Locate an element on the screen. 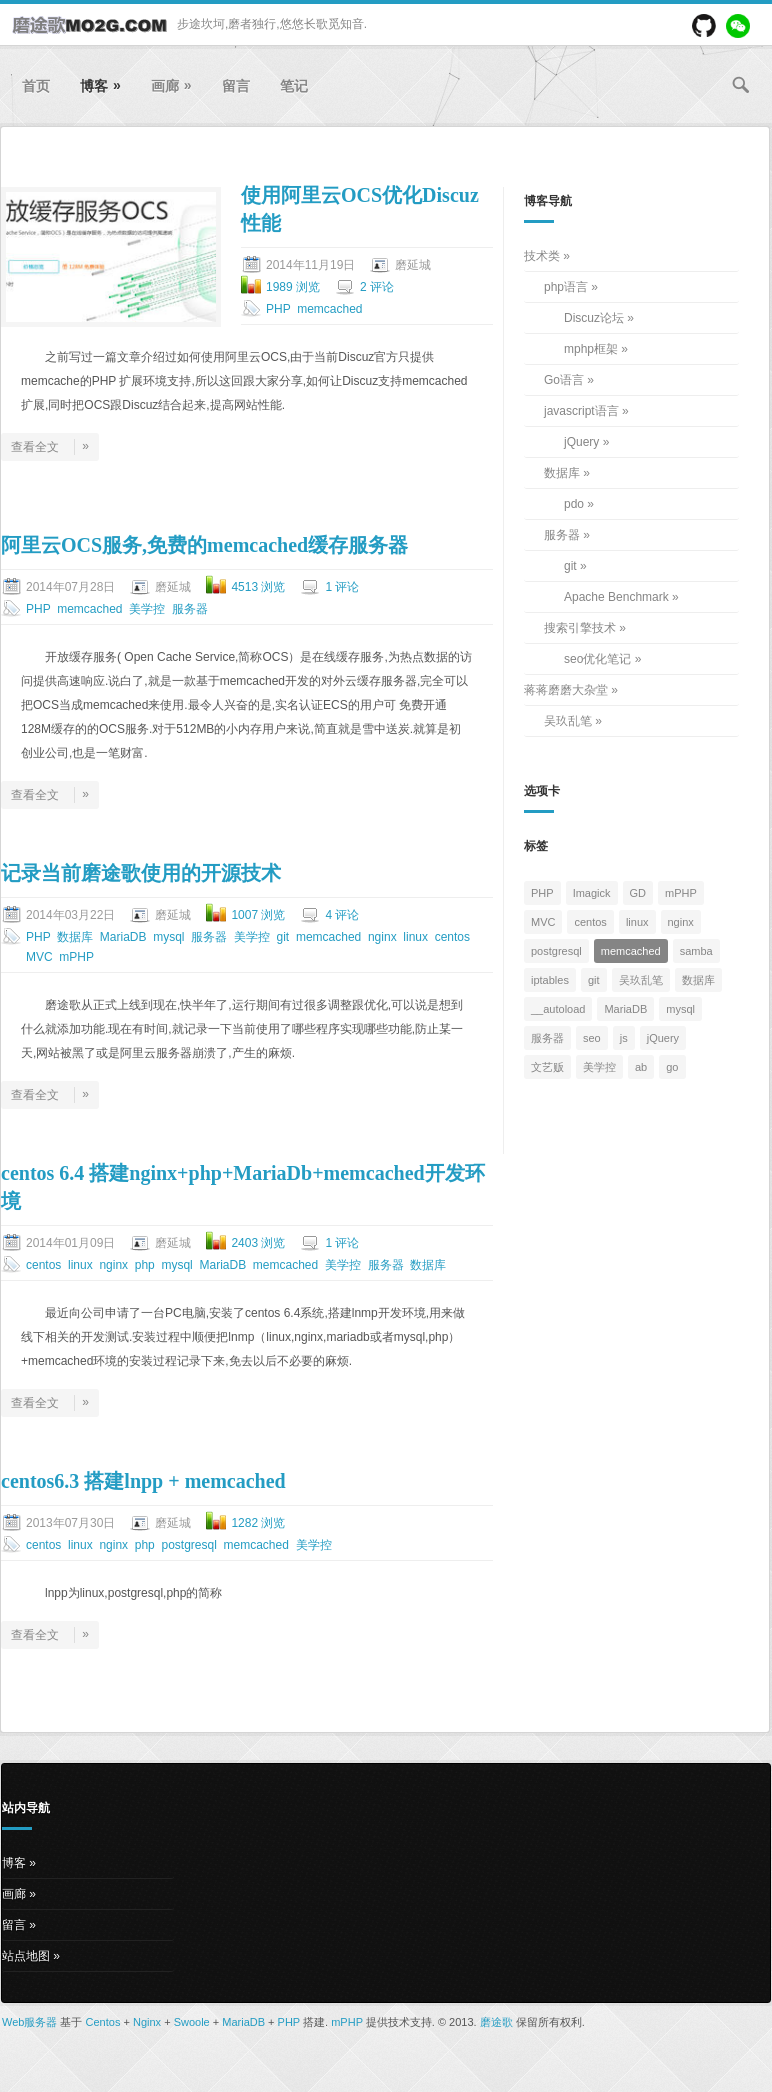  pdo is located at coordinates (574, 504).